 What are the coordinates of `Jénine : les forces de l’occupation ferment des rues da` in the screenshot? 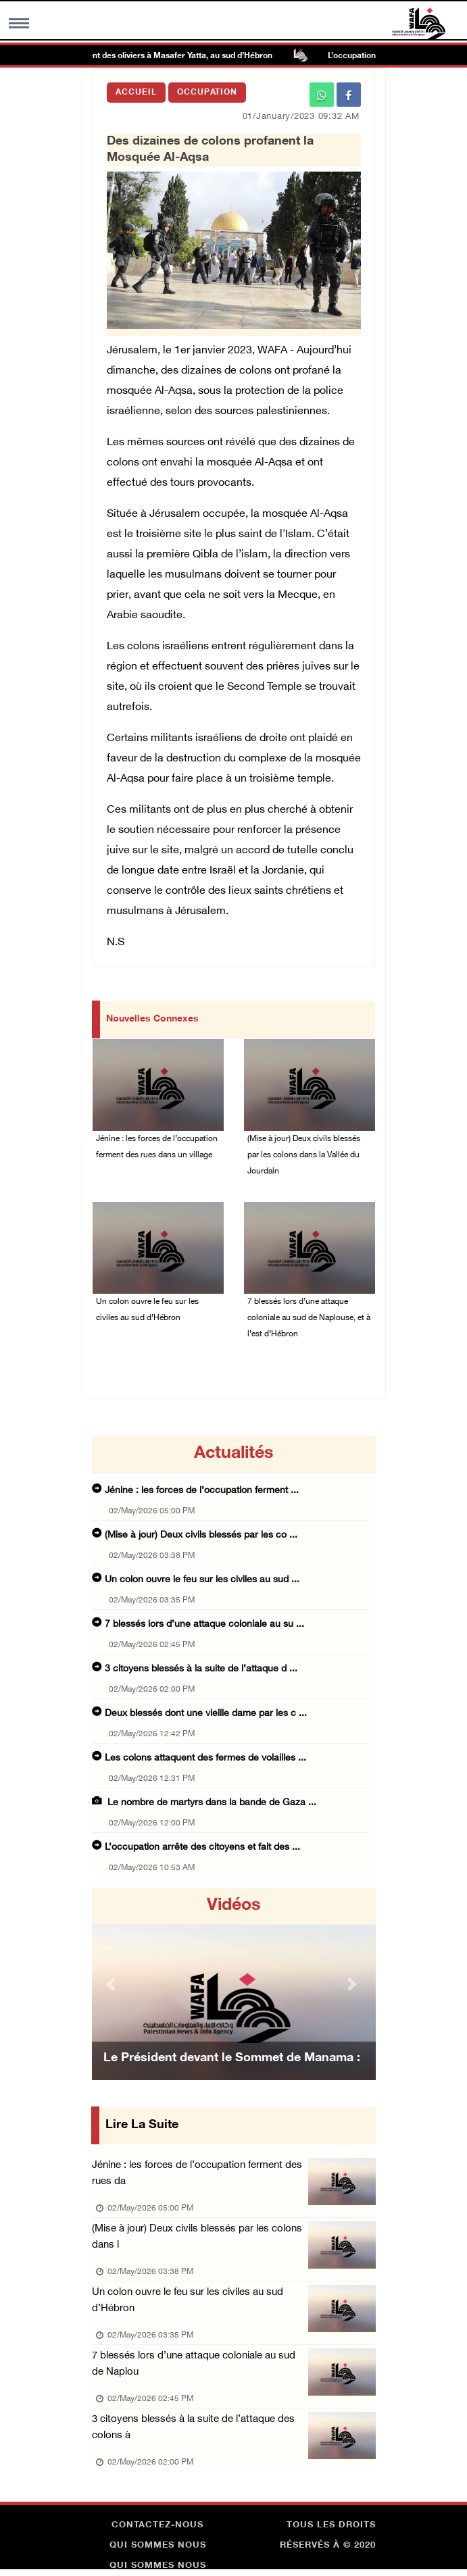 It's located at (197, 2174).